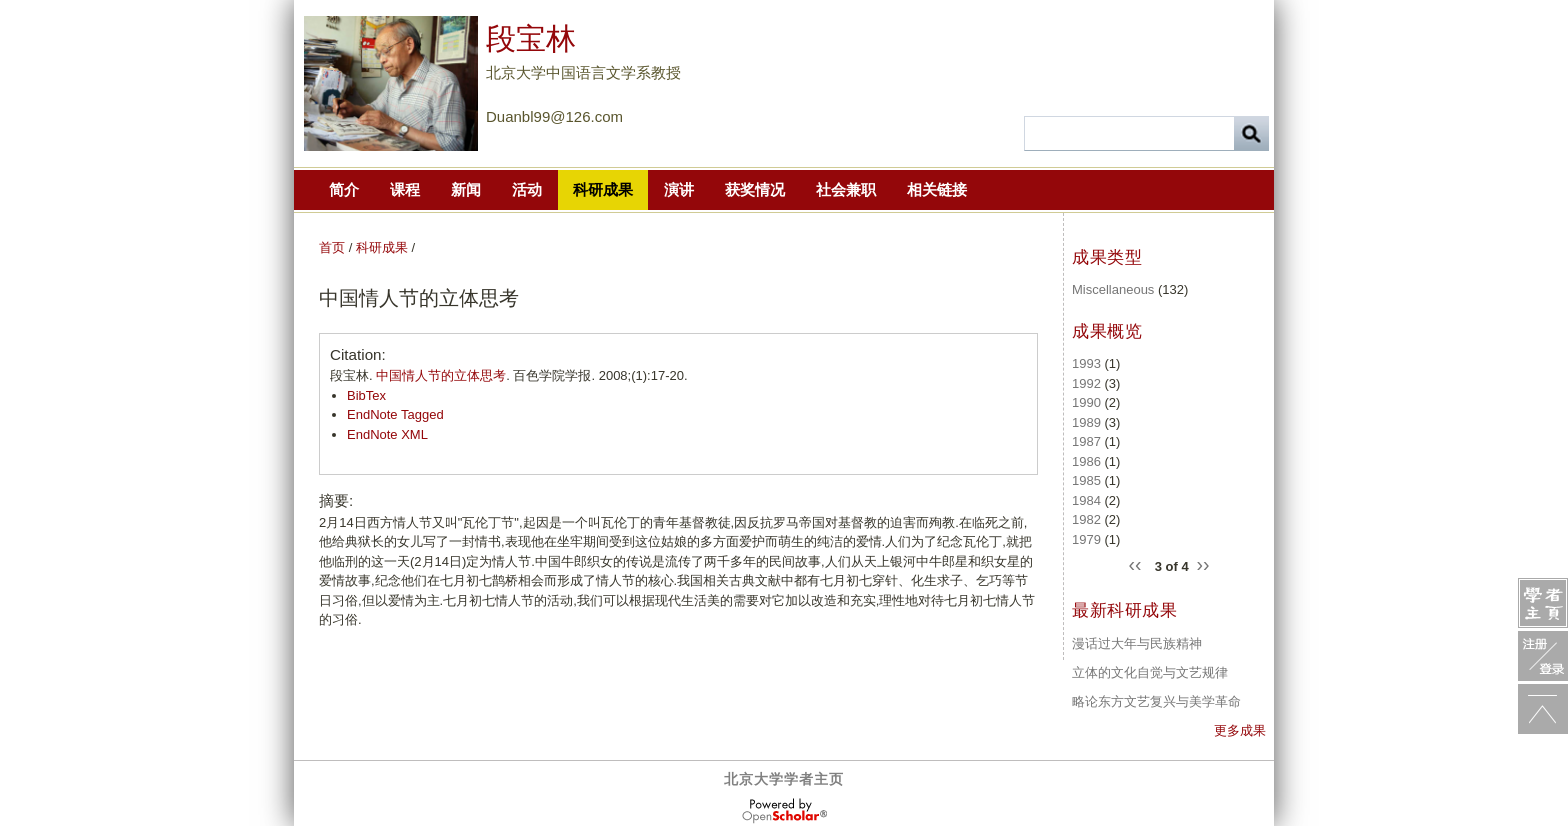 This screenshot has height=826, width=1568. I want to click on 相关链接, so click(937, 189).